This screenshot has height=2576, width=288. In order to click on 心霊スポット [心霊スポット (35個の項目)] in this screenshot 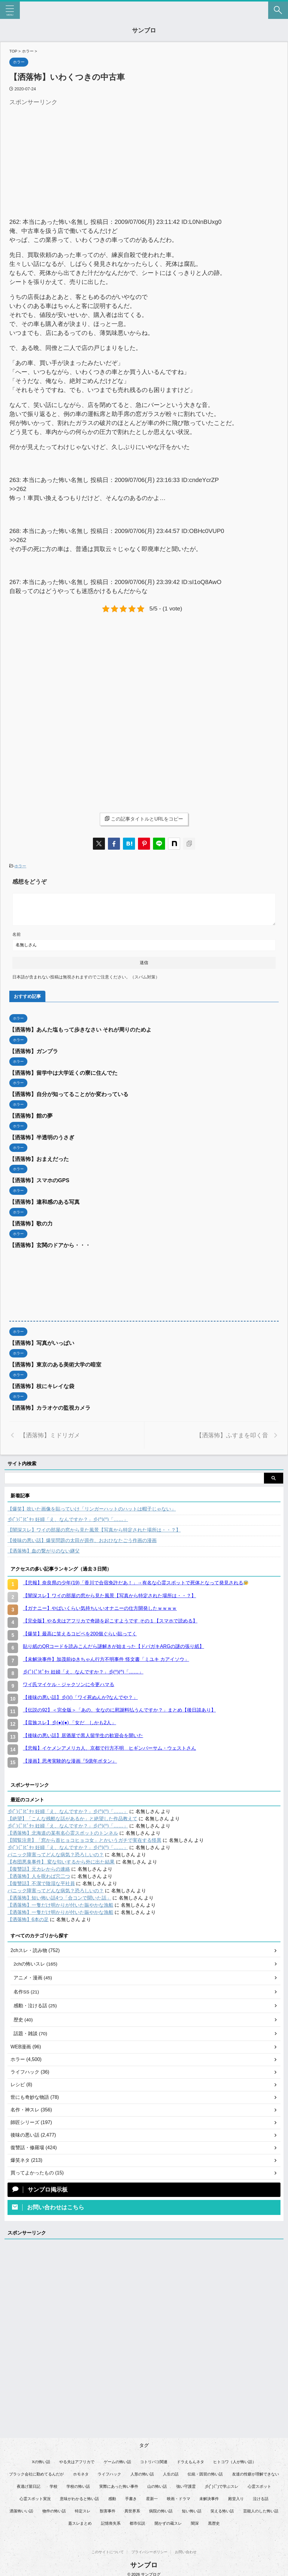, I will do `click(259, 2483)`.